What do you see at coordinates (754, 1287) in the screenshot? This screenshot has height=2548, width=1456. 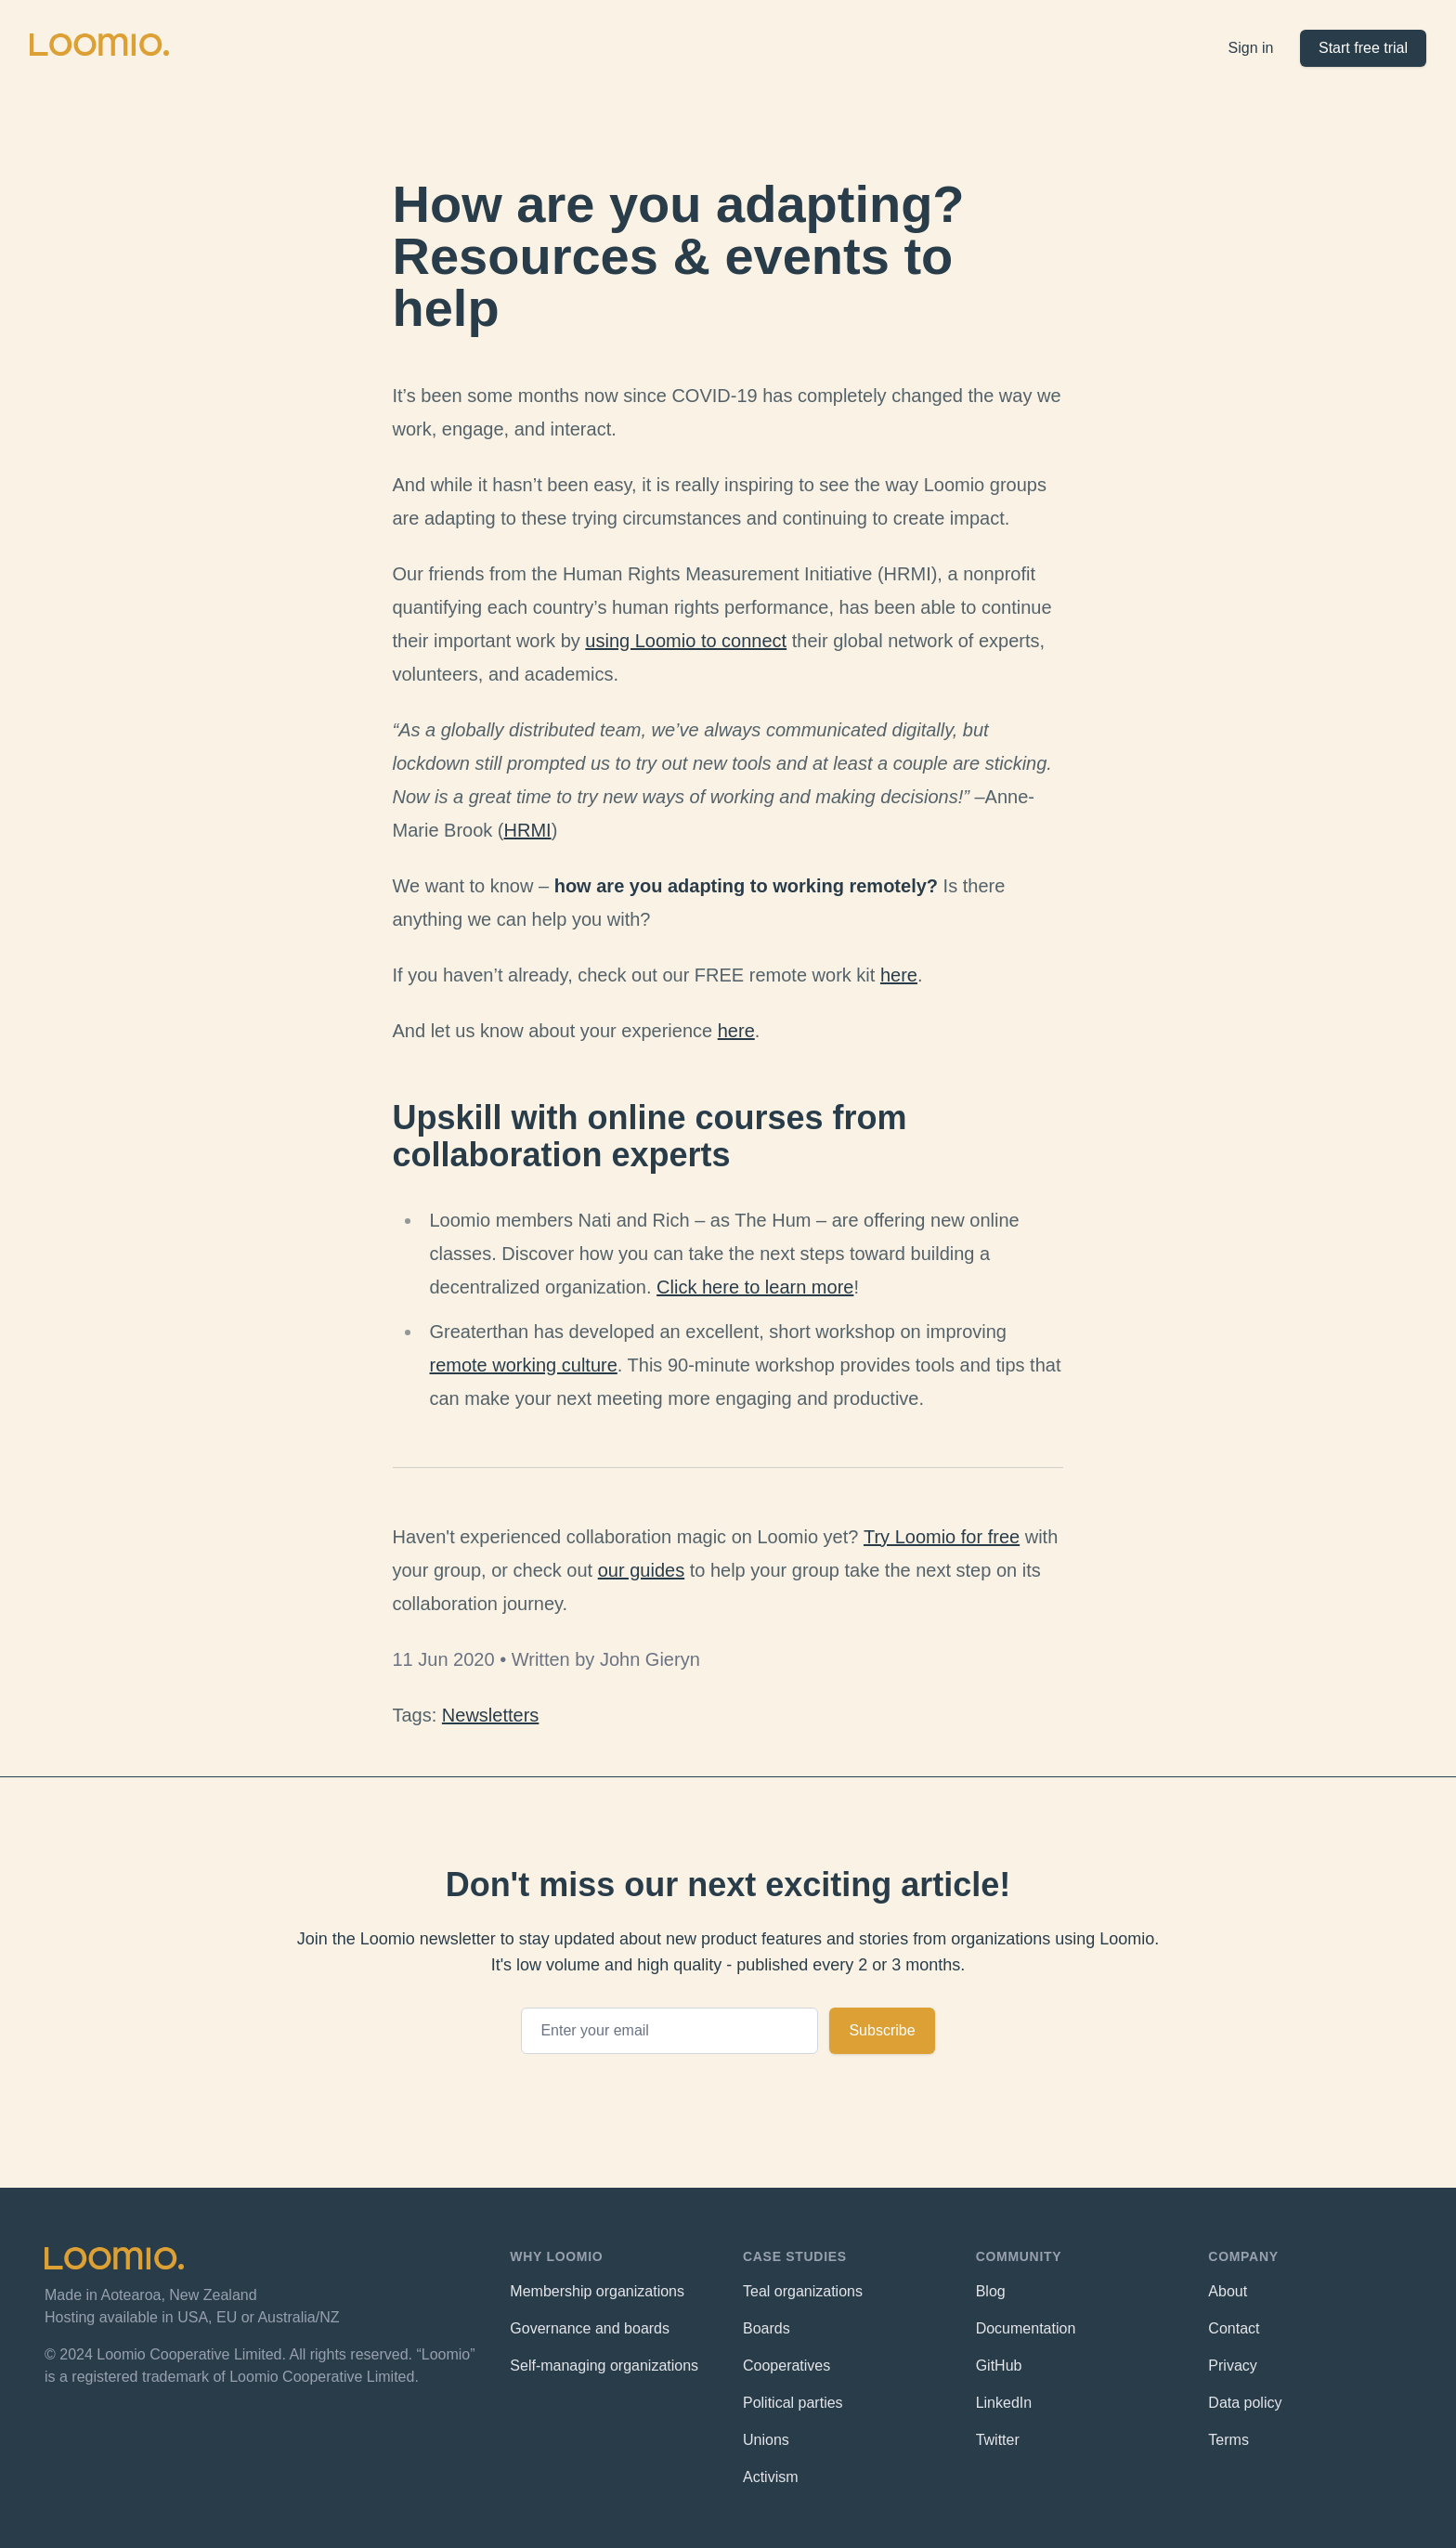 I see `Click here to learn more` at bounding box center [754, 1287].